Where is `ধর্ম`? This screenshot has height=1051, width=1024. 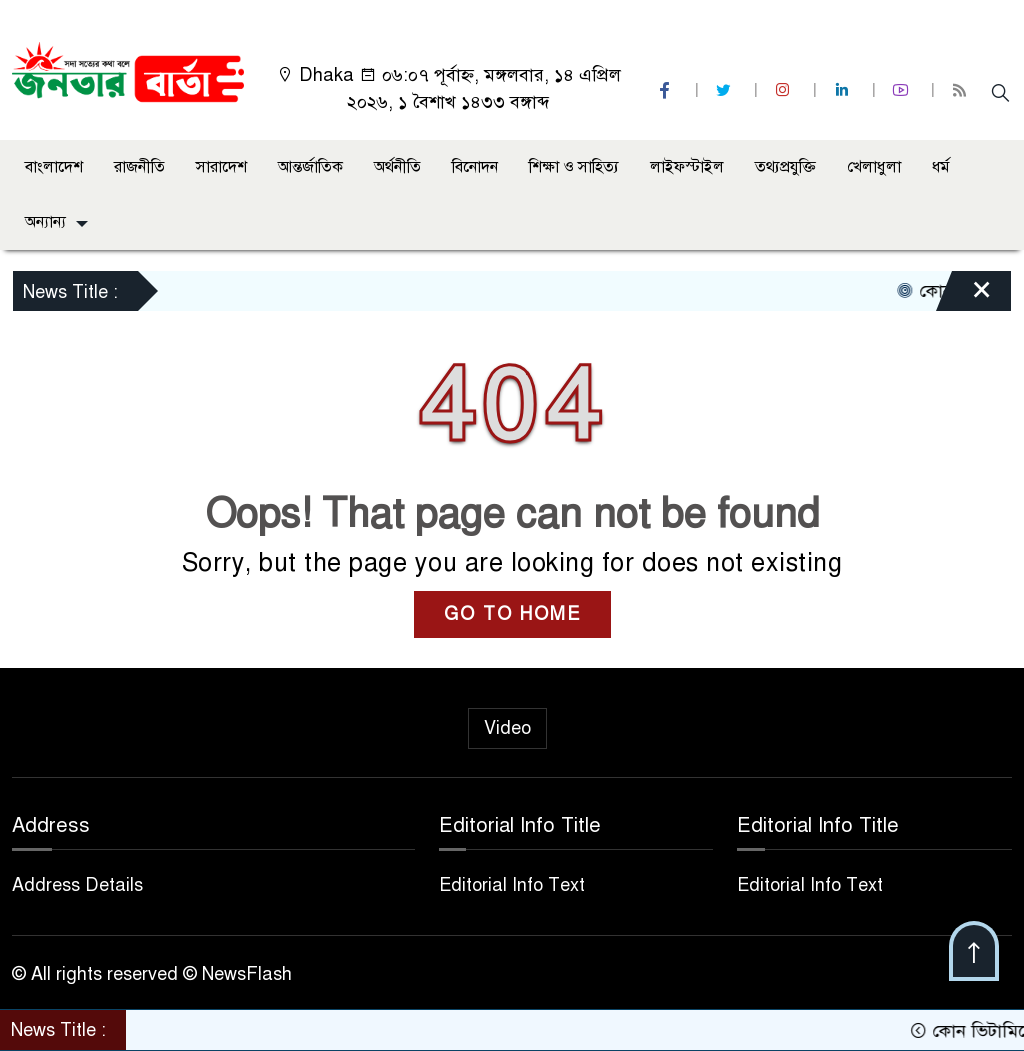
ধর্ম is located at coordinates (941, 167).